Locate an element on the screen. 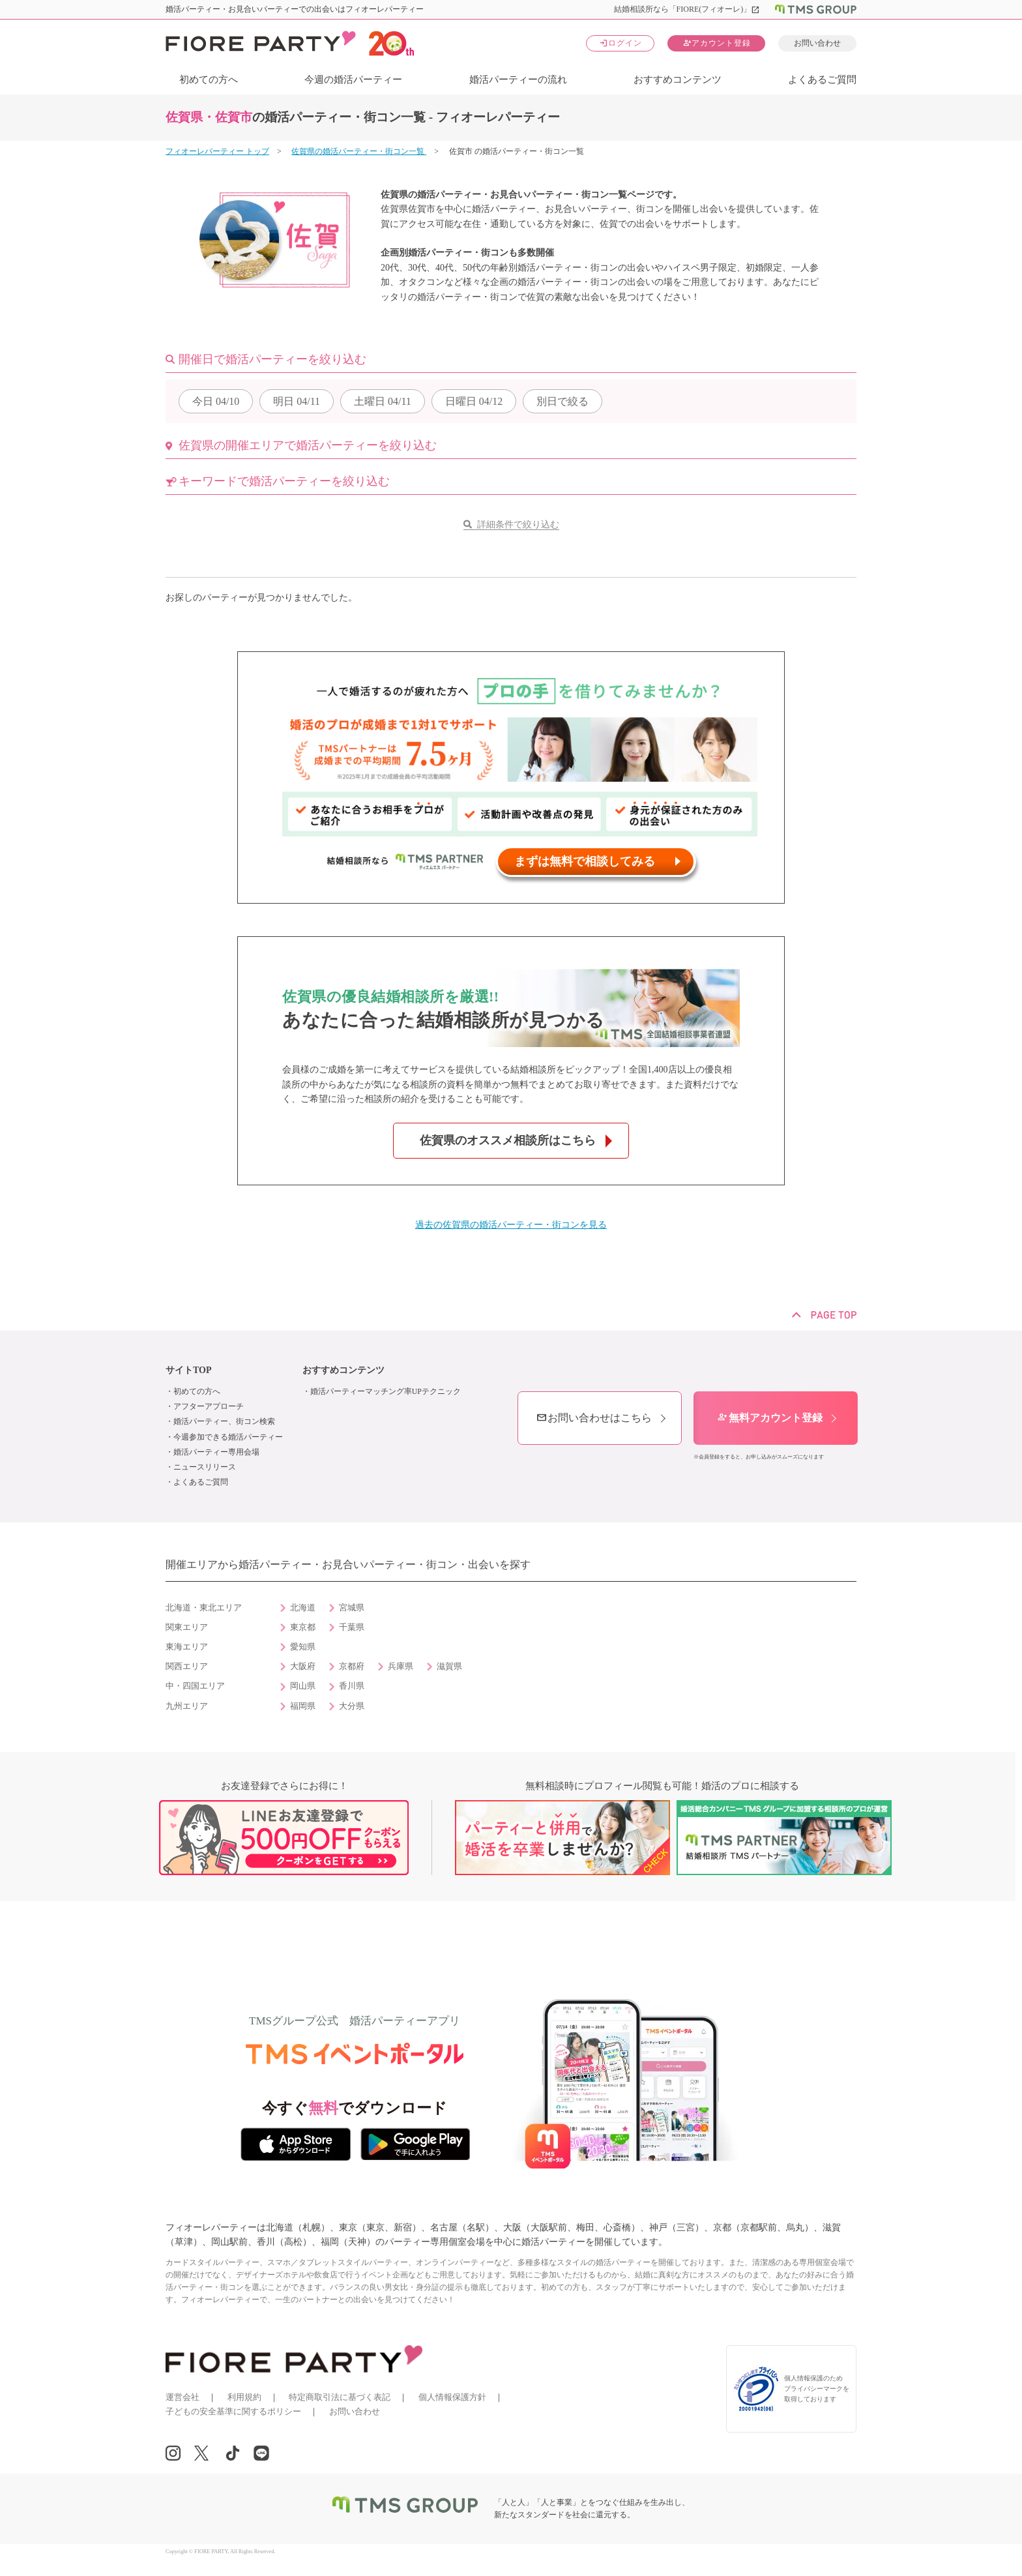  関西エリア is located at coordinates (187, 1666).